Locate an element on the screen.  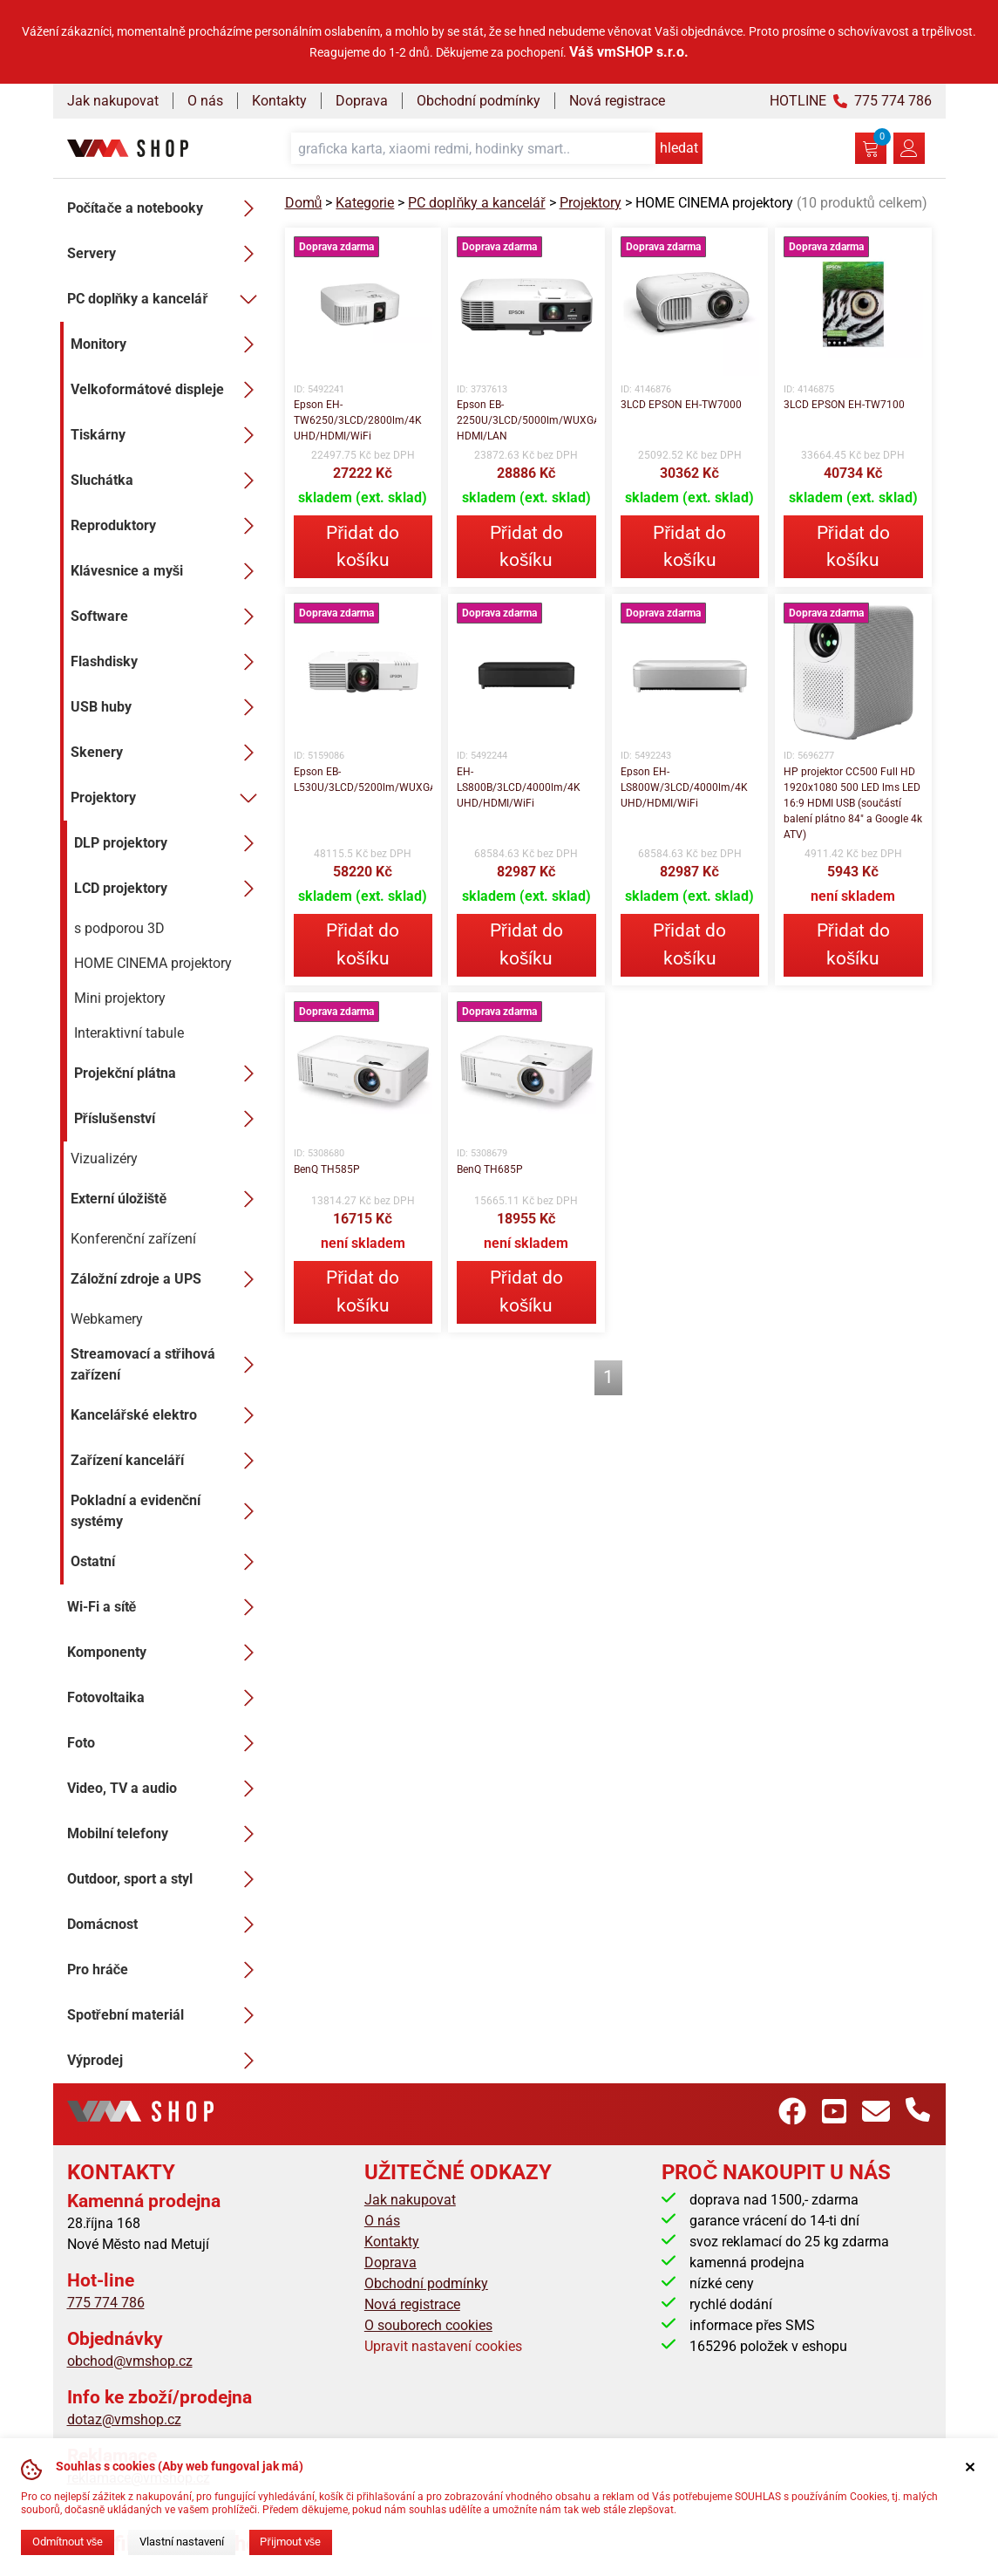
LCD projektory is located at coordinates (169, 888).